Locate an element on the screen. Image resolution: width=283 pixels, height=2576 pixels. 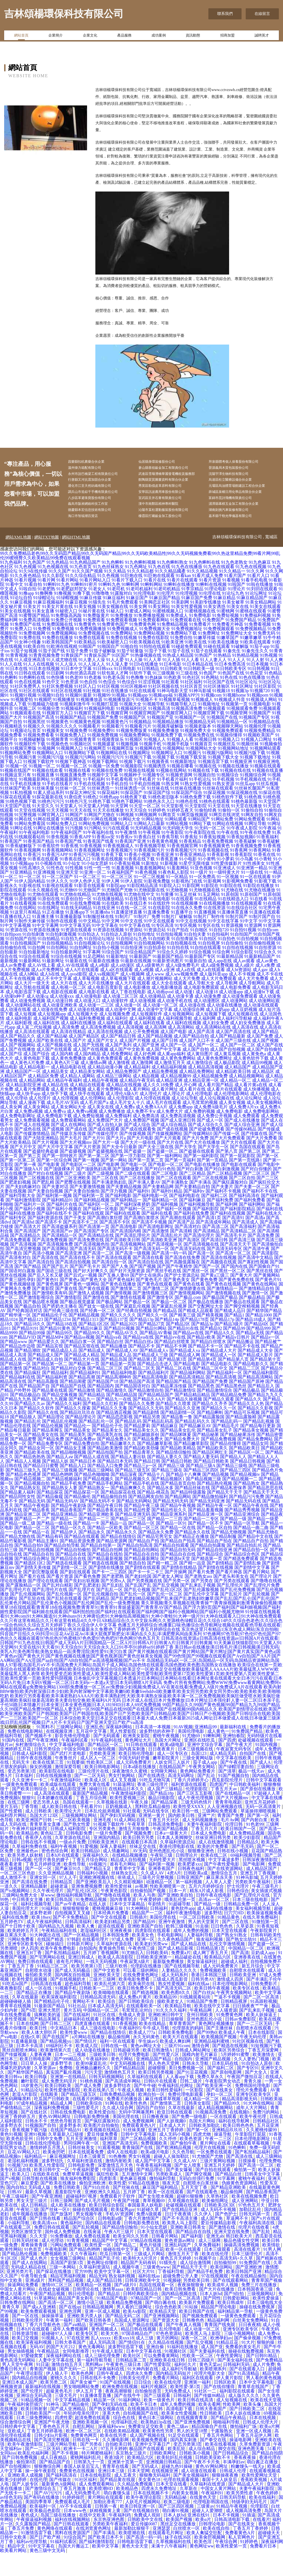
超碰福利97视屏 is located at coordinates (82, 2219).